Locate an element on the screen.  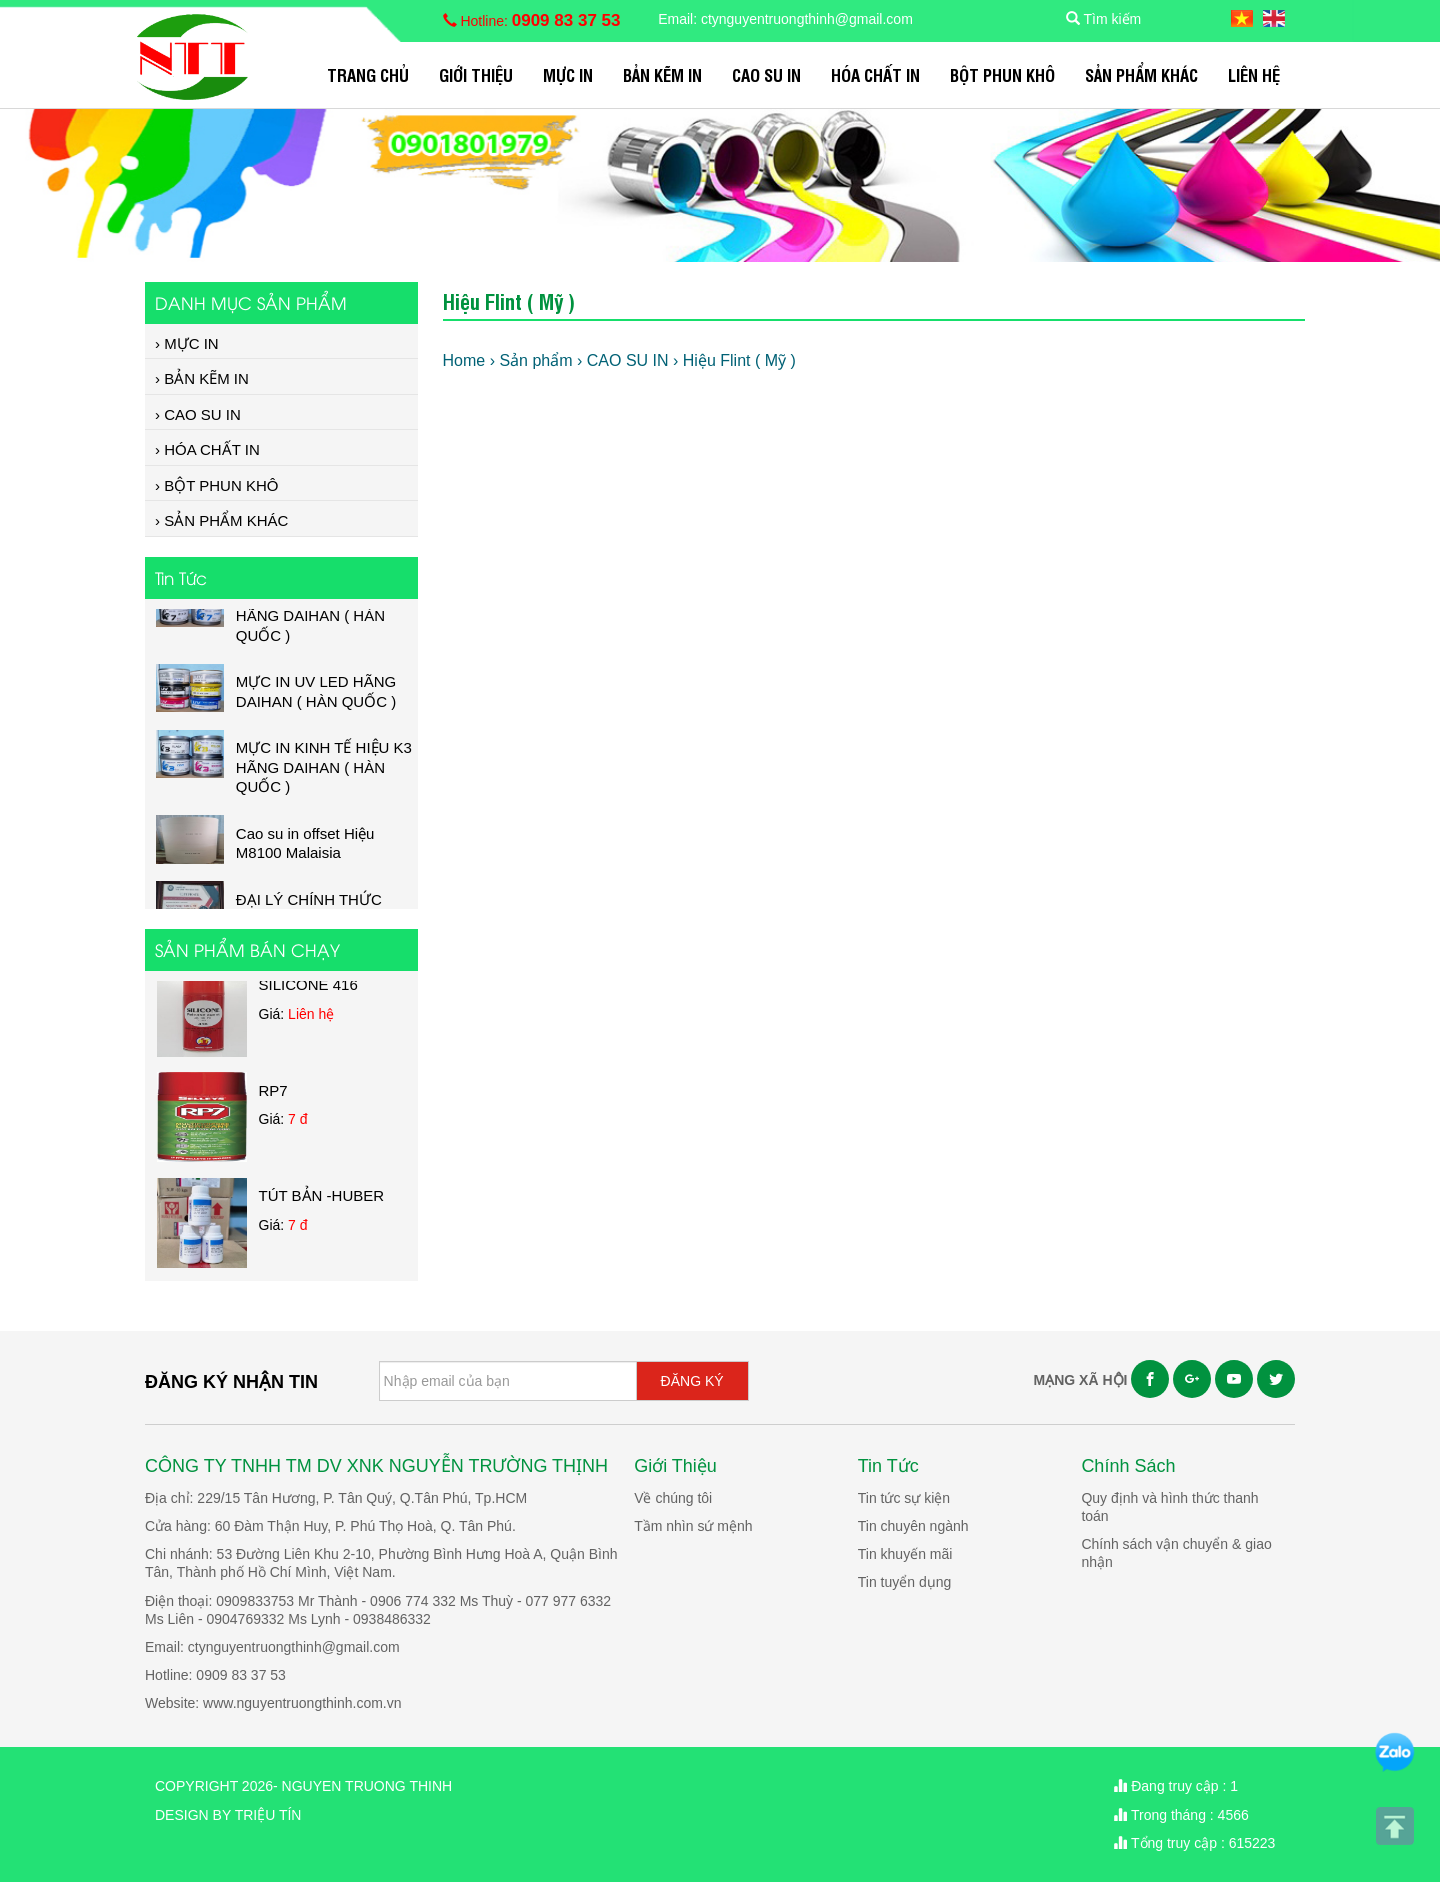
ĐĂNG KÝ is located at coordinates (692, 1381).